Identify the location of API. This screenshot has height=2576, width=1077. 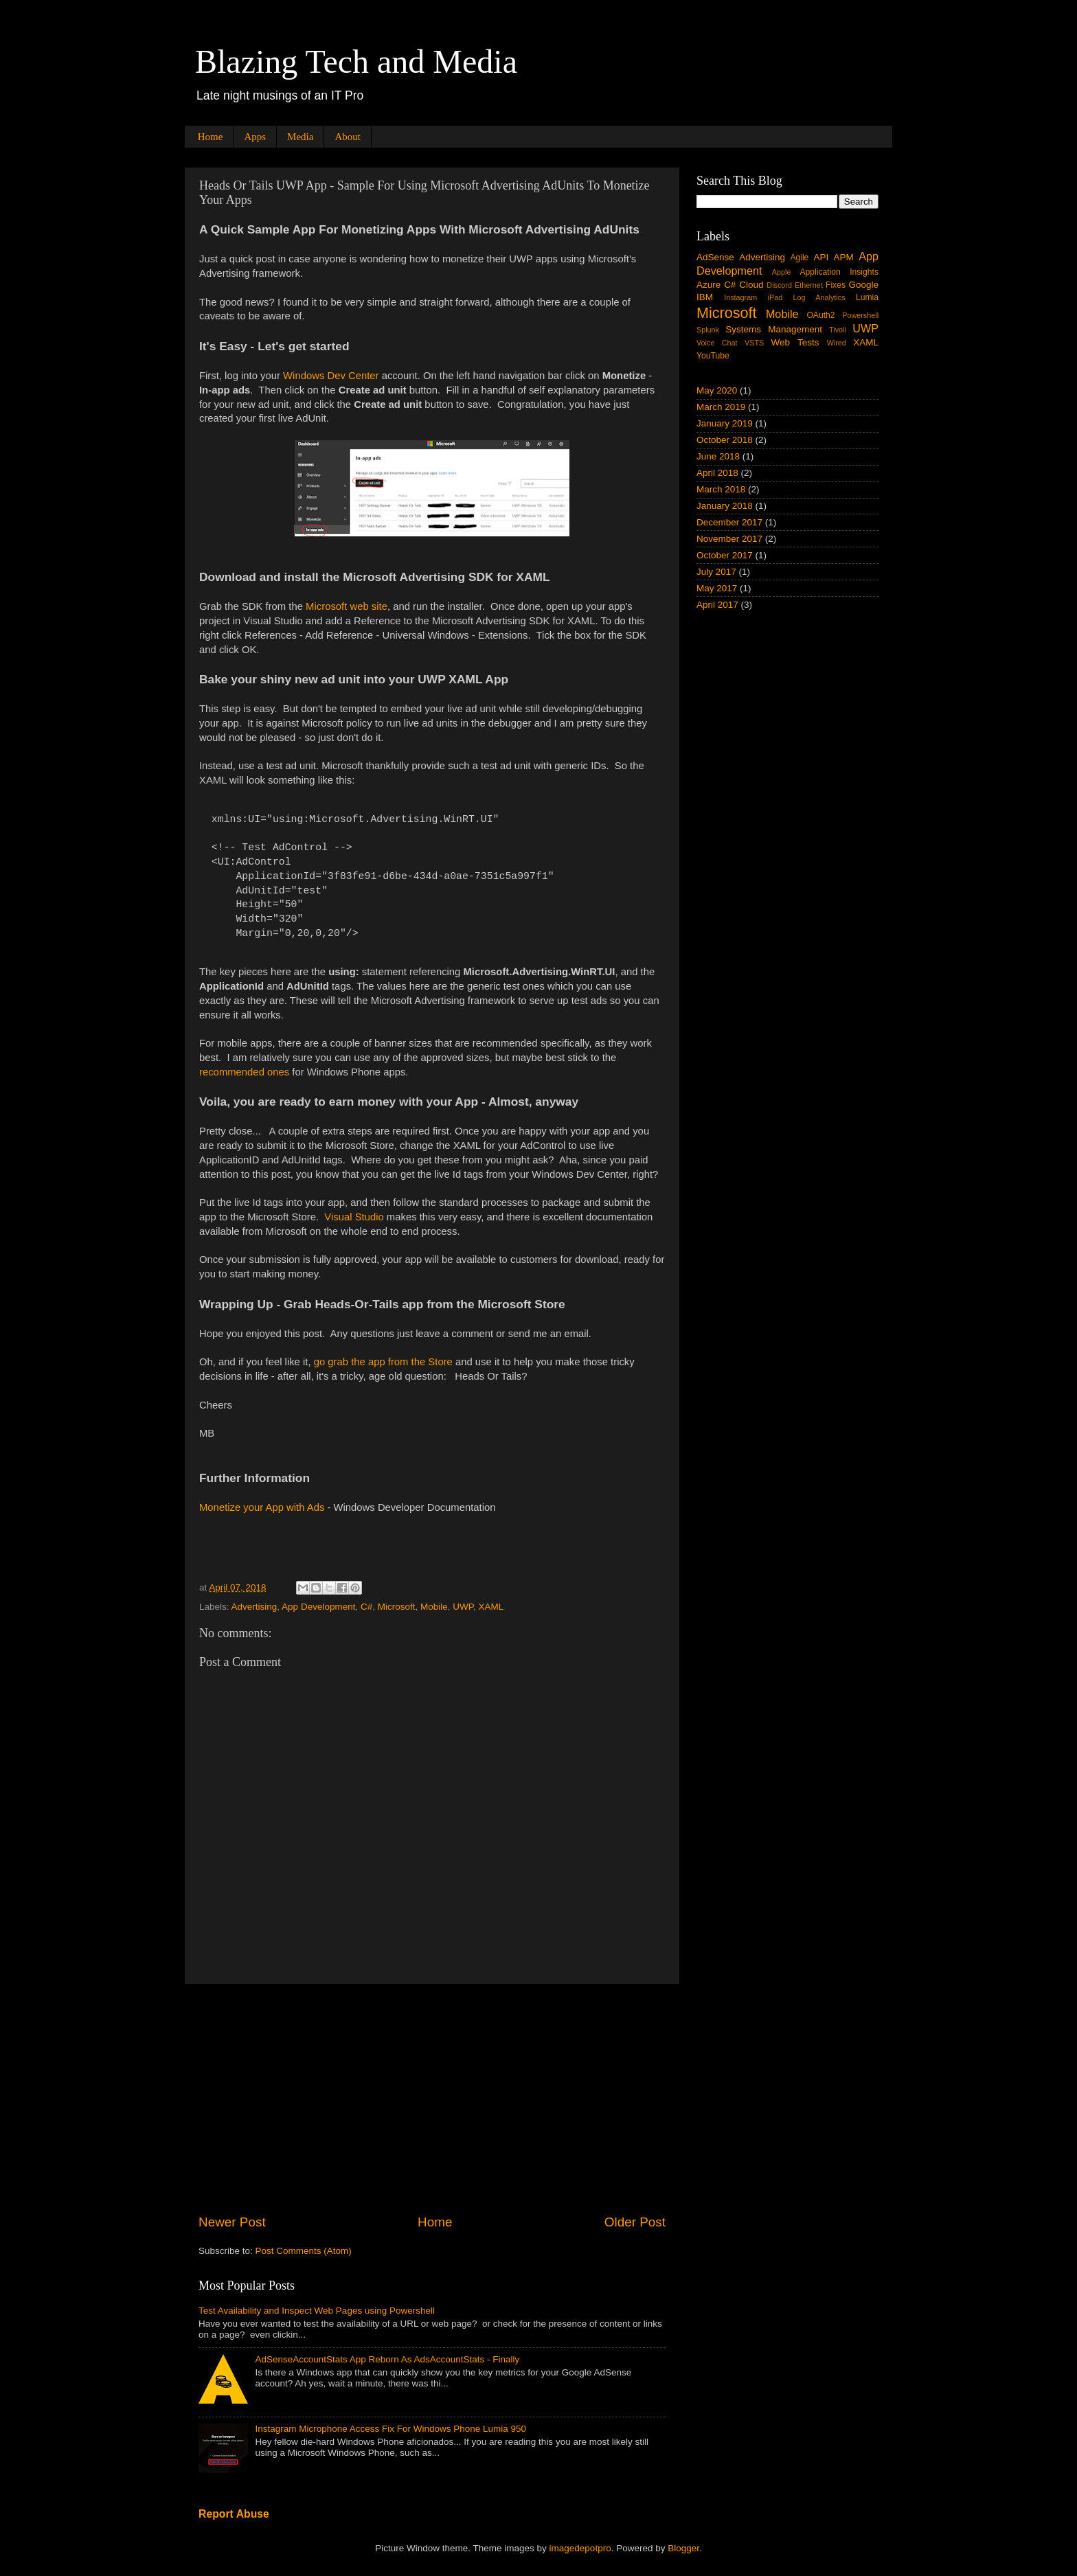
(820, 257).